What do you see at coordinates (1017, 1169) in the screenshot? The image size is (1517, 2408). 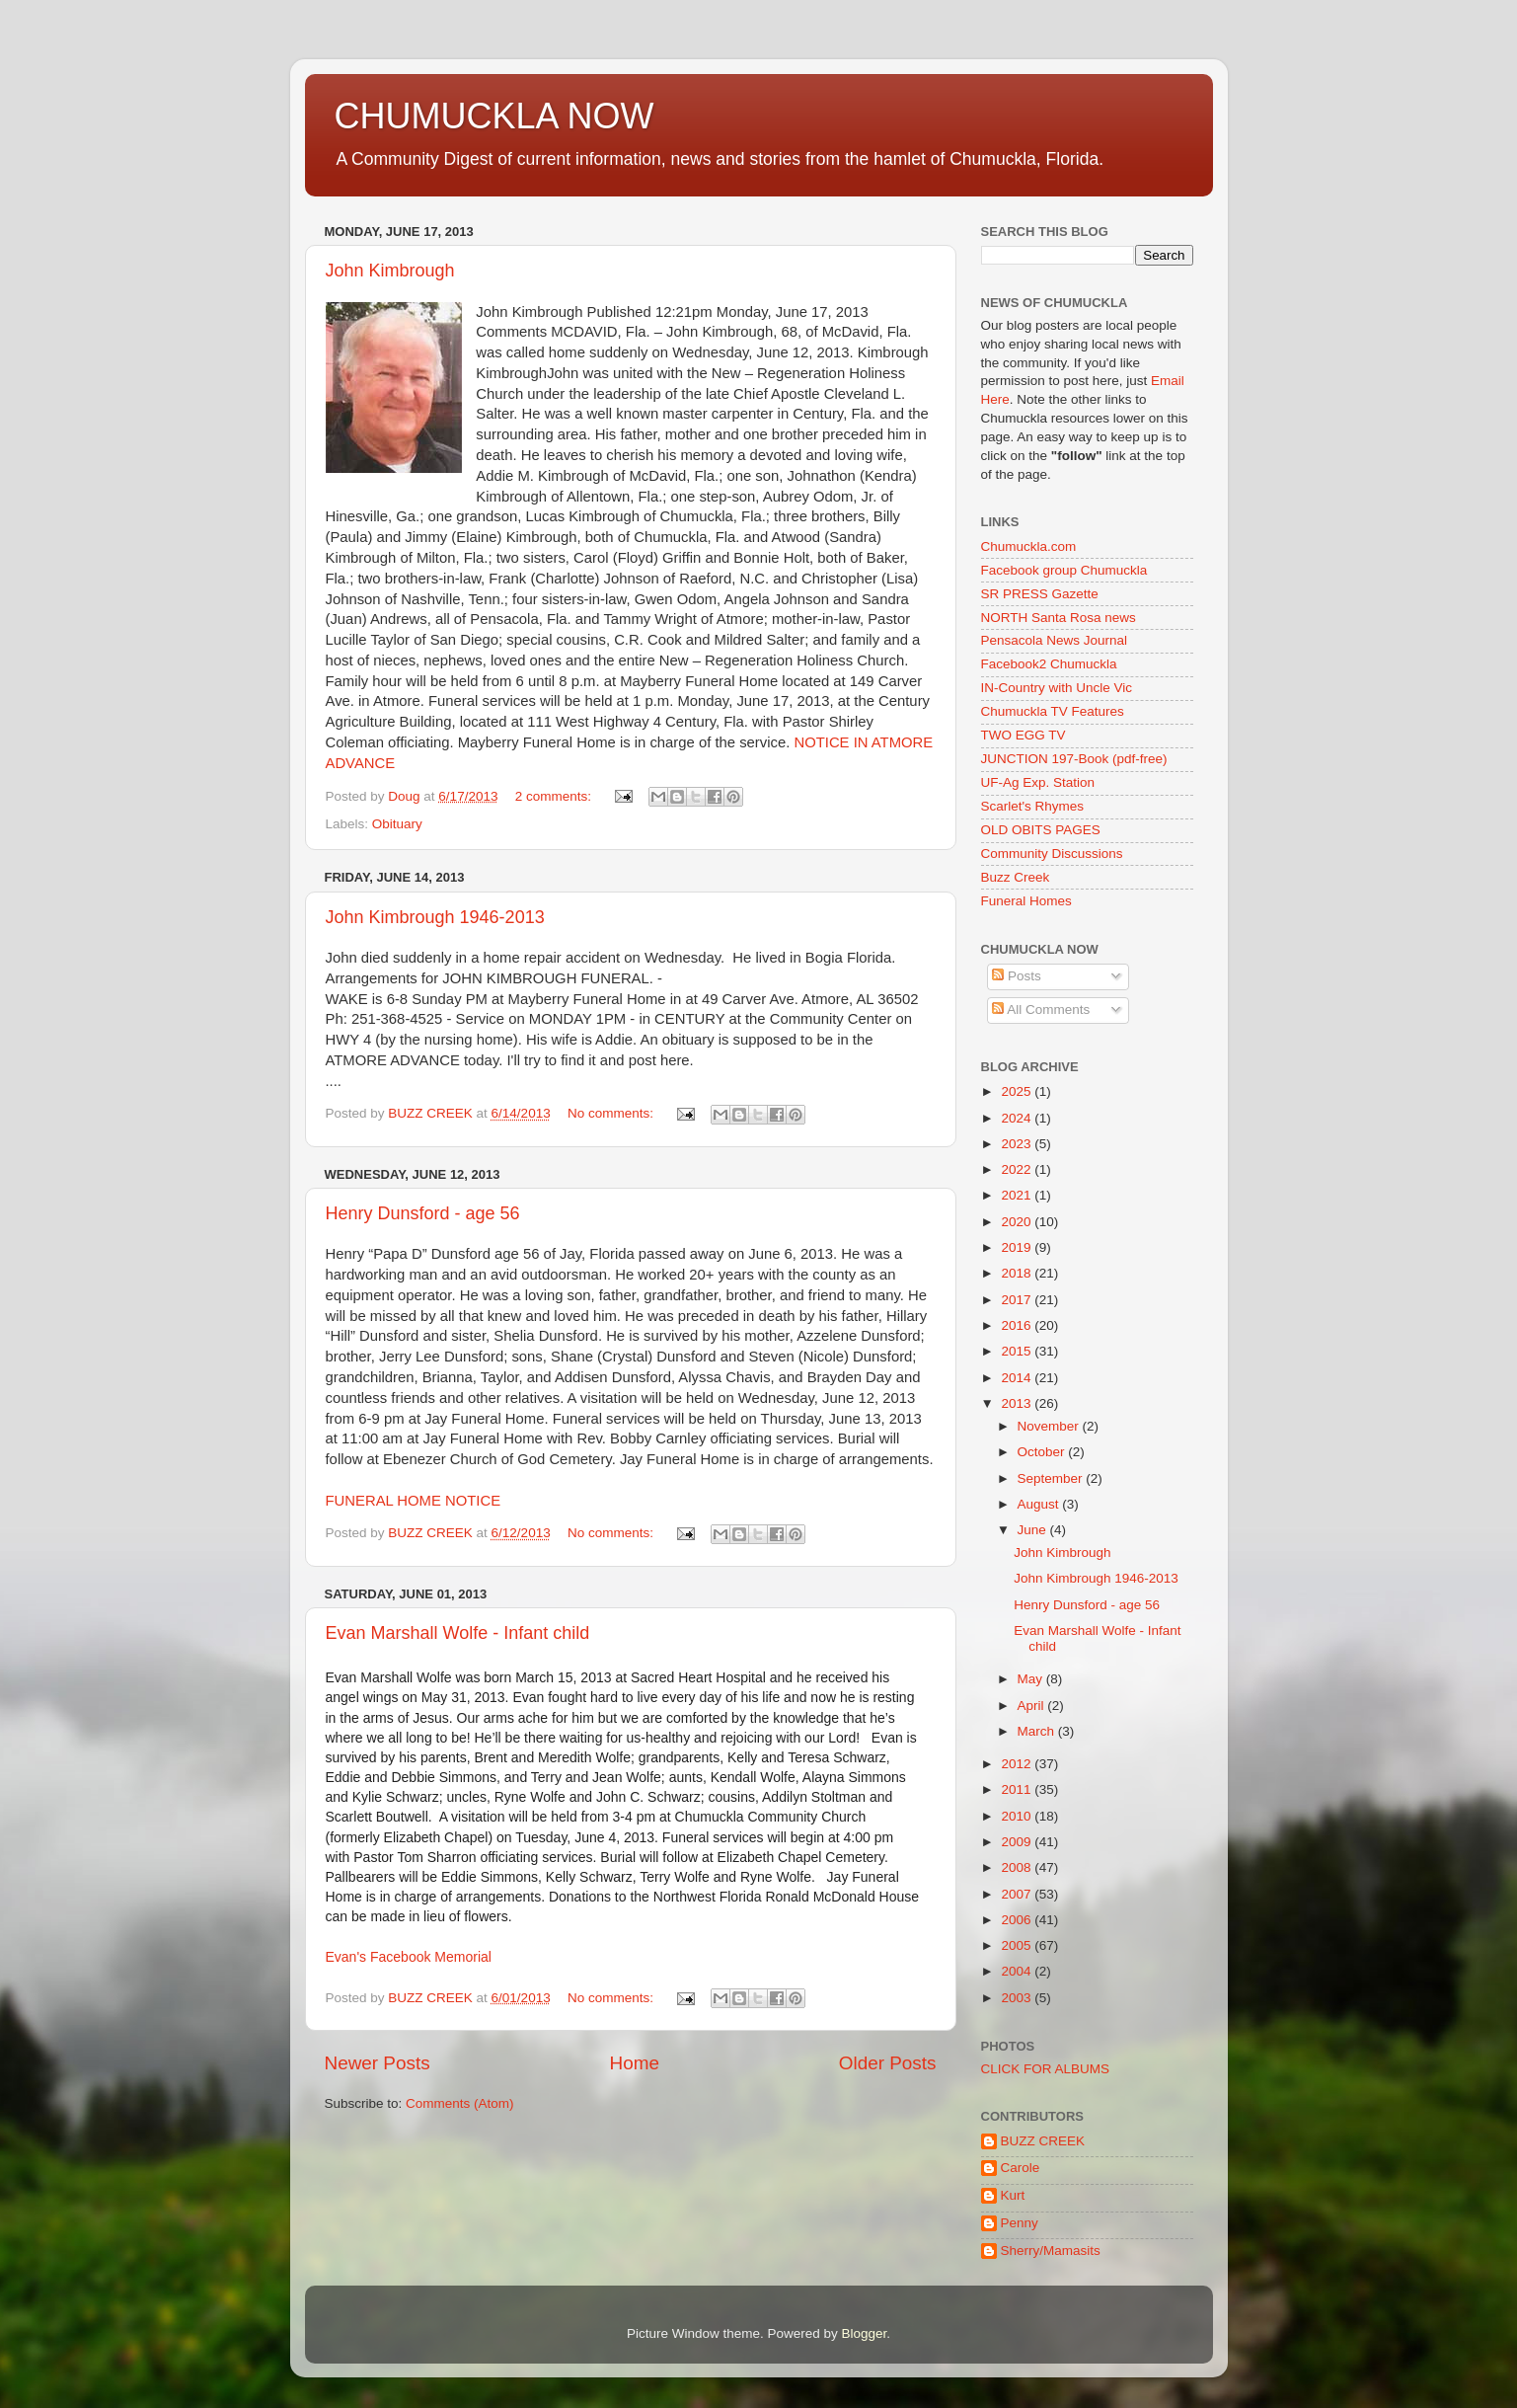 I see `2022` at bounding box center [1017, 1169].